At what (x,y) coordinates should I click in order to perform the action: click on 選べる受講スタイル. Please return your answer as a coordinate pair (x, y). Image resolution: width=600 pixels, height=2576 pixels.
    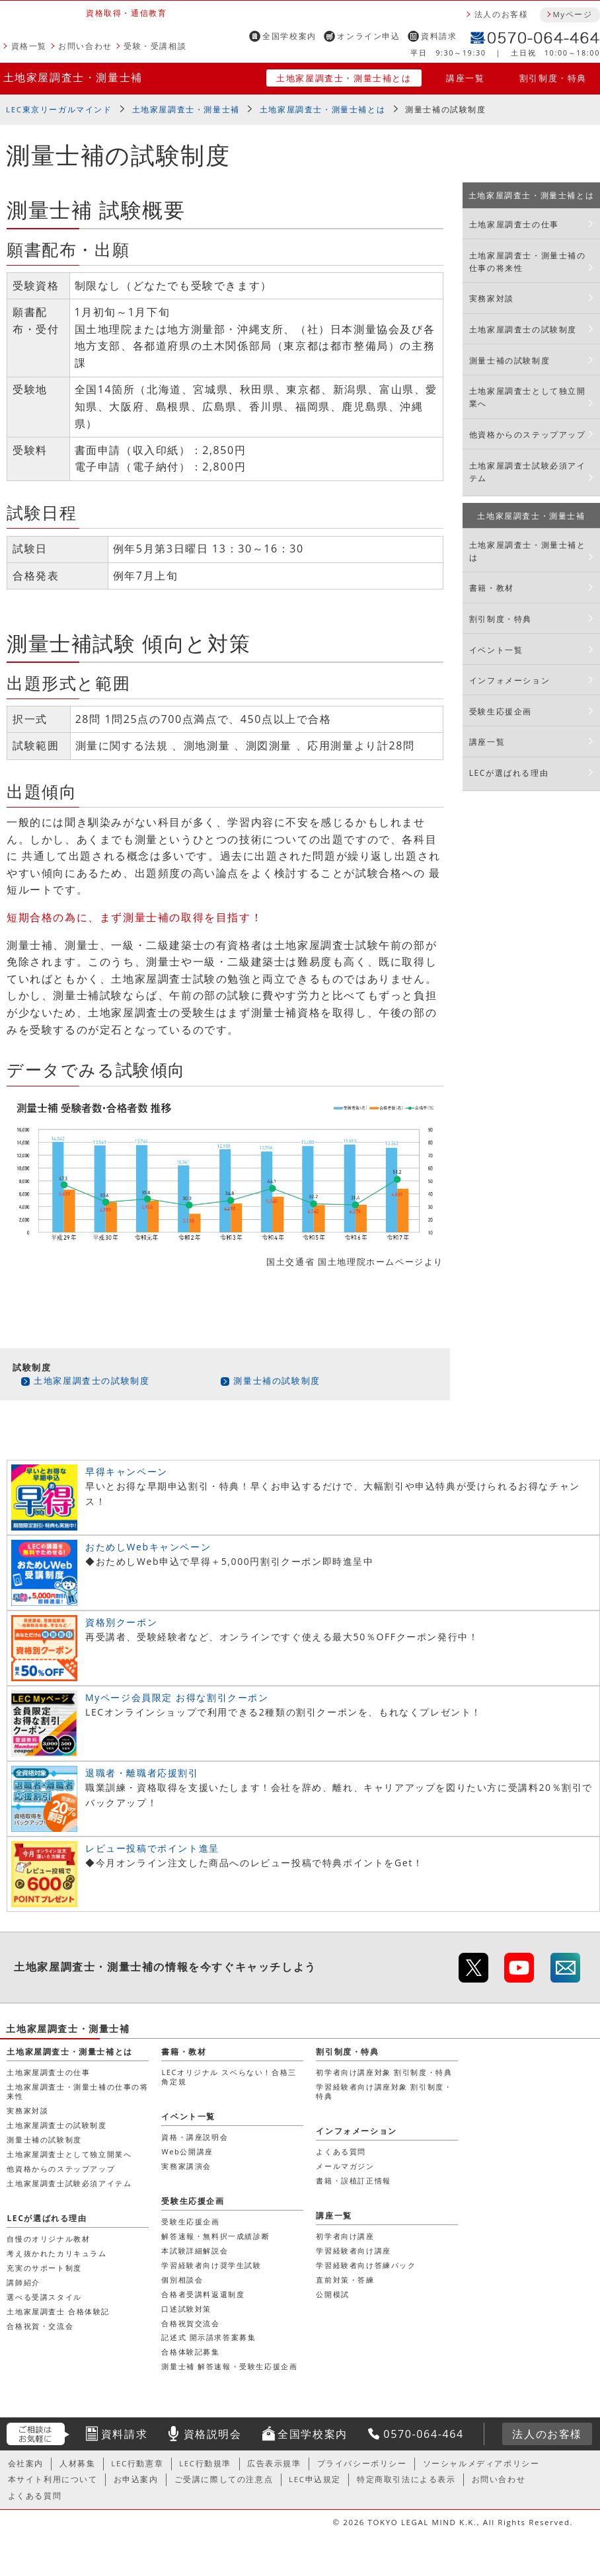
    Looking at the image, I should click on (44, 2297).